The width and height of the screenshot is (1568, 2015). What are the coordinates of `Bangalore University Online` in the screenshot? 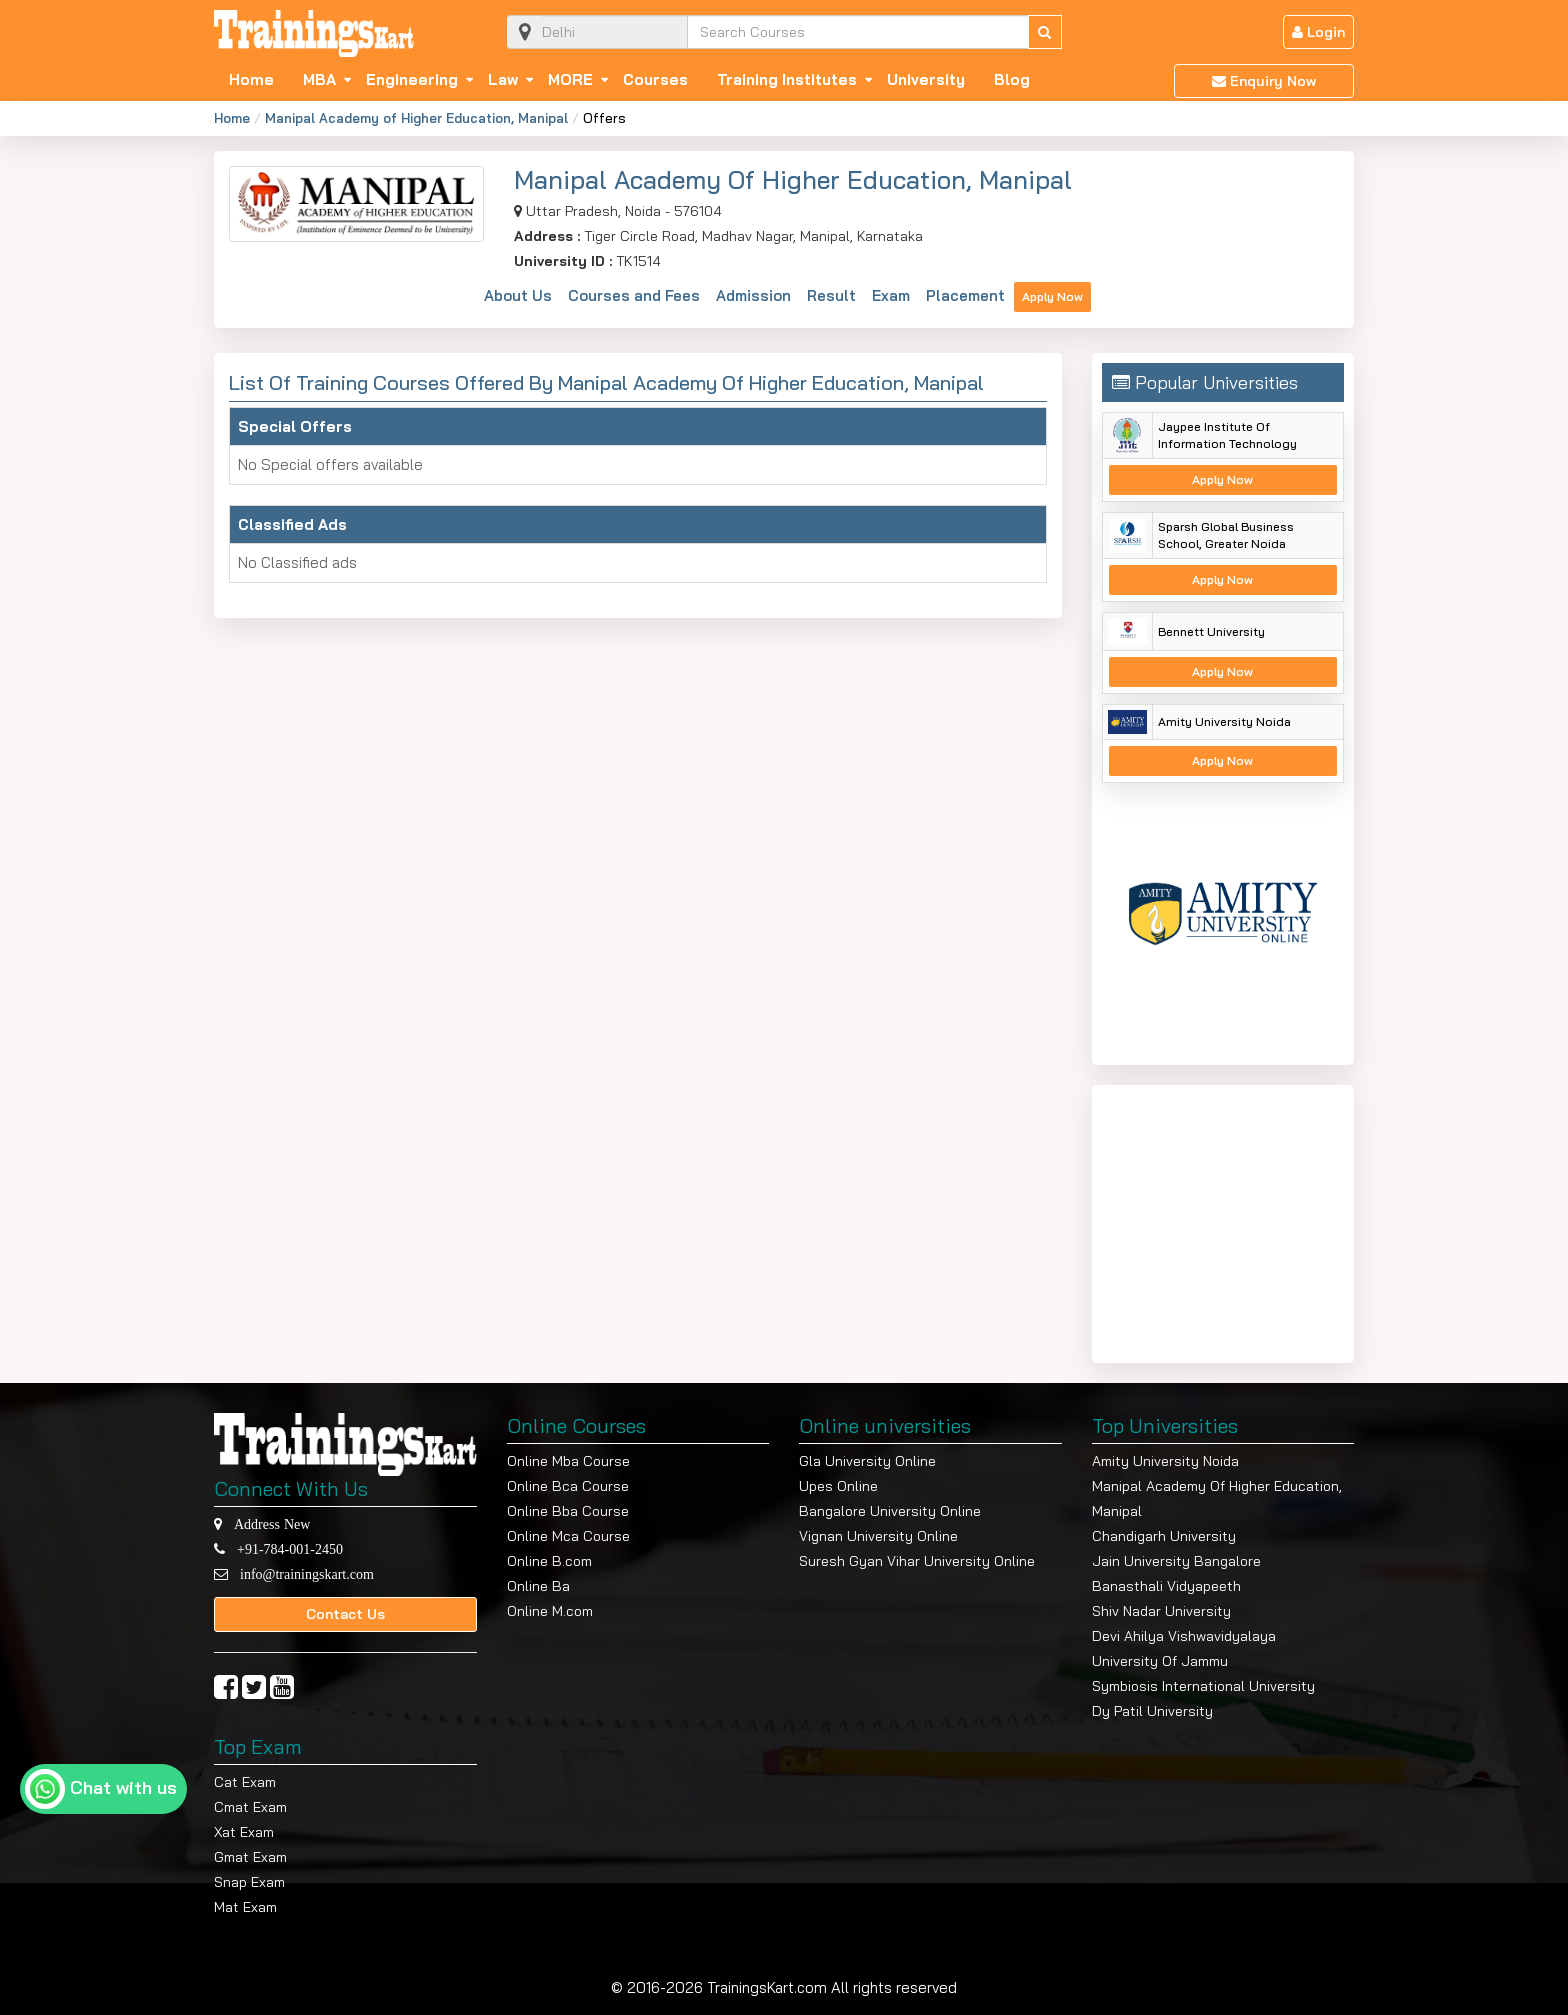 It's located at (890, 1511).